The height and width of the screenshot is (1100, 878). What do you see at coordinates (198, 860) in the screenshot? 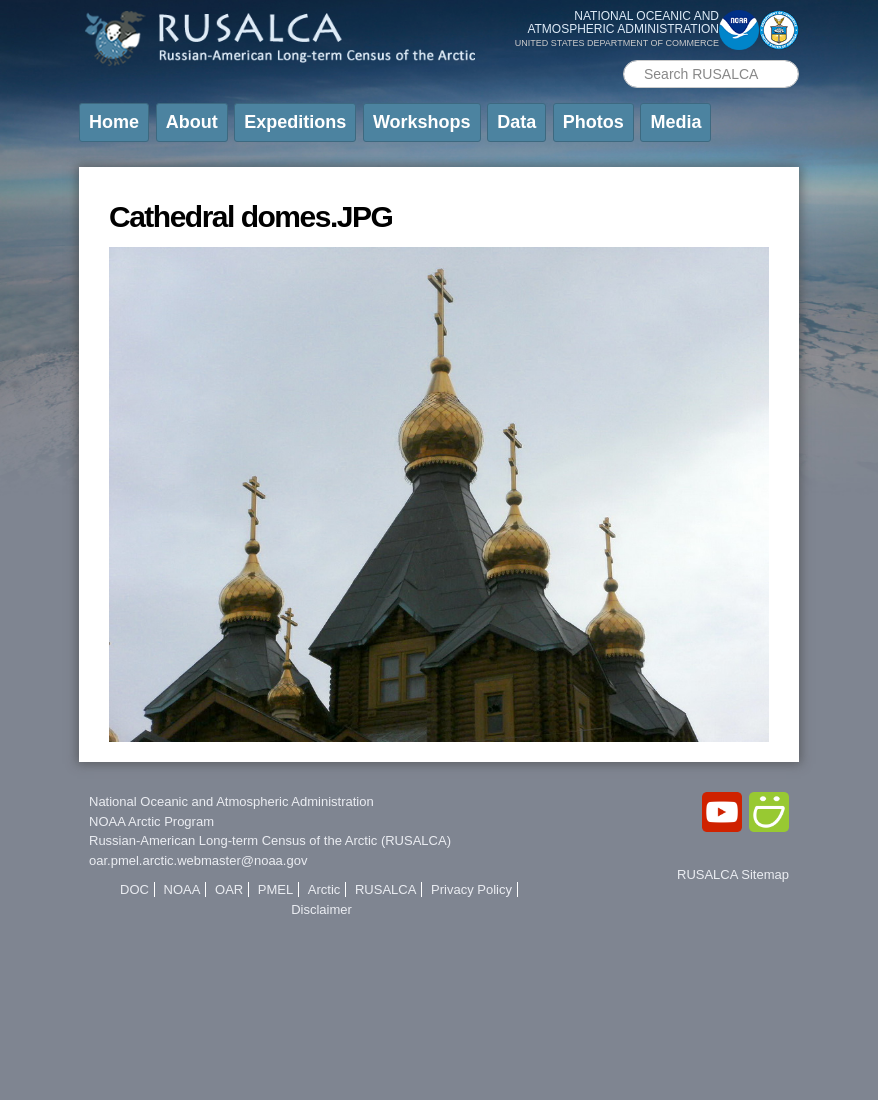
I see `oar.pmel.arctic.webmaster@noaa.gov` at bounding box center [198, 860].